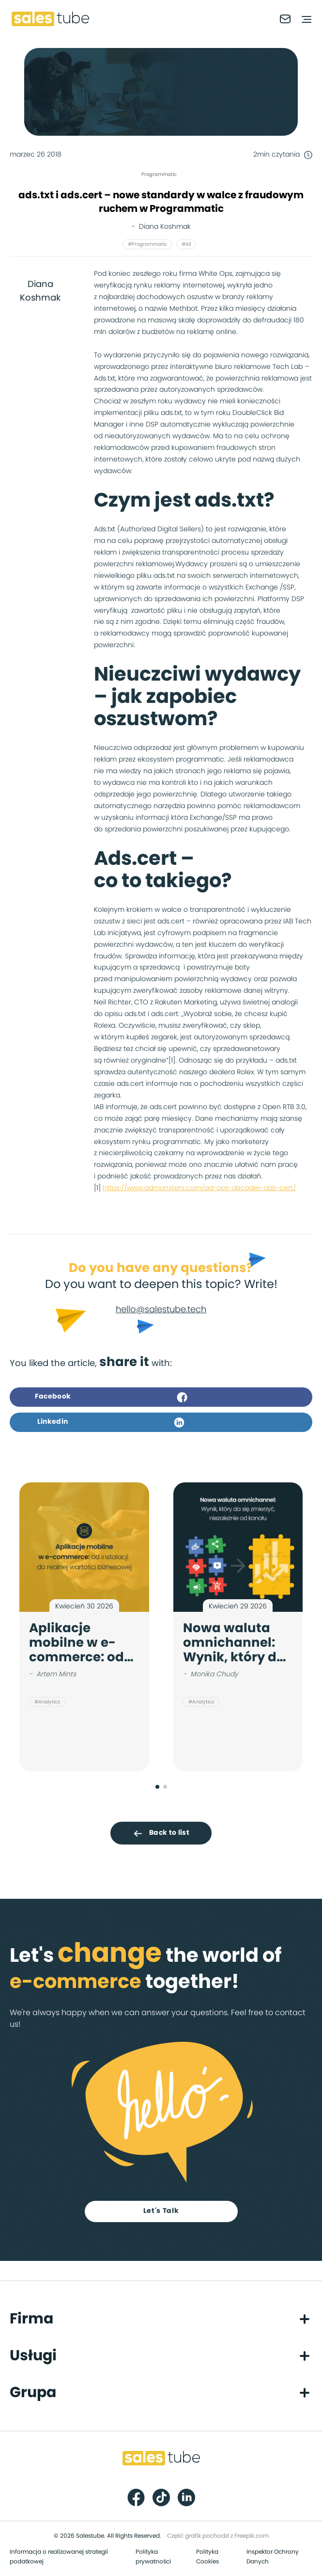 The width and height of the screenshot is (322, 2576). What do you see at coordinates (47, 1702) in the screenshot?
I see `#Analytics` at bounding box center [47, 1702].